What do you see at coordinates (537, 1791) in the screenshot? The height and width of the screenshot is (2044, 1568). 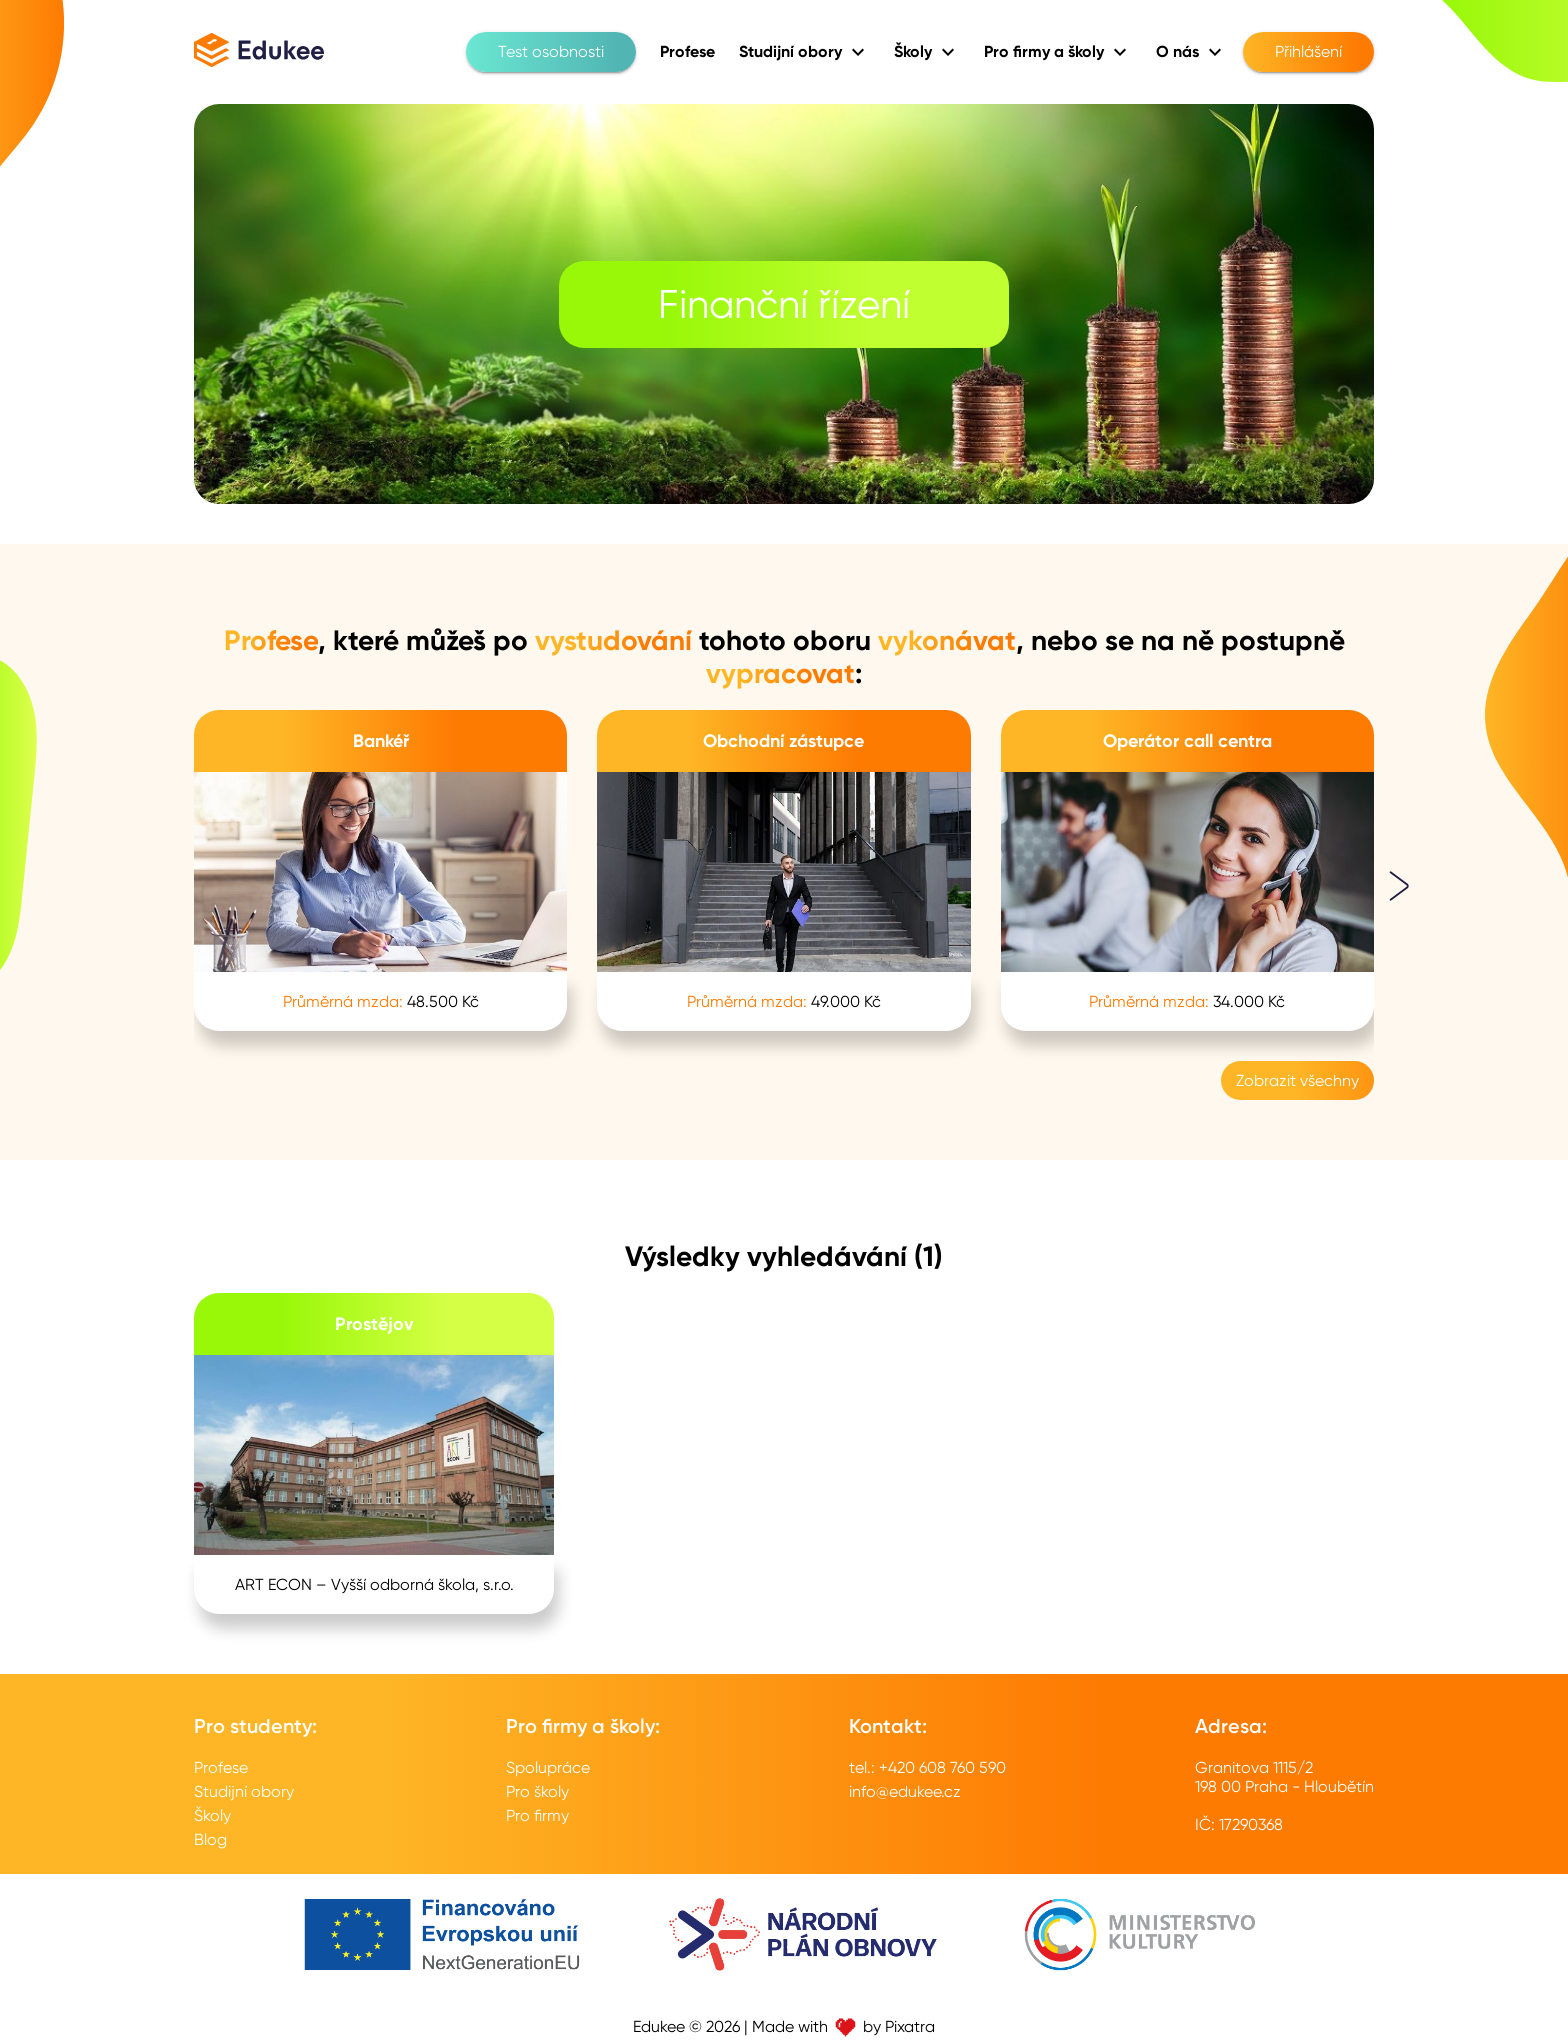 I see `Pro školy` at bounding box center [537, 1791].